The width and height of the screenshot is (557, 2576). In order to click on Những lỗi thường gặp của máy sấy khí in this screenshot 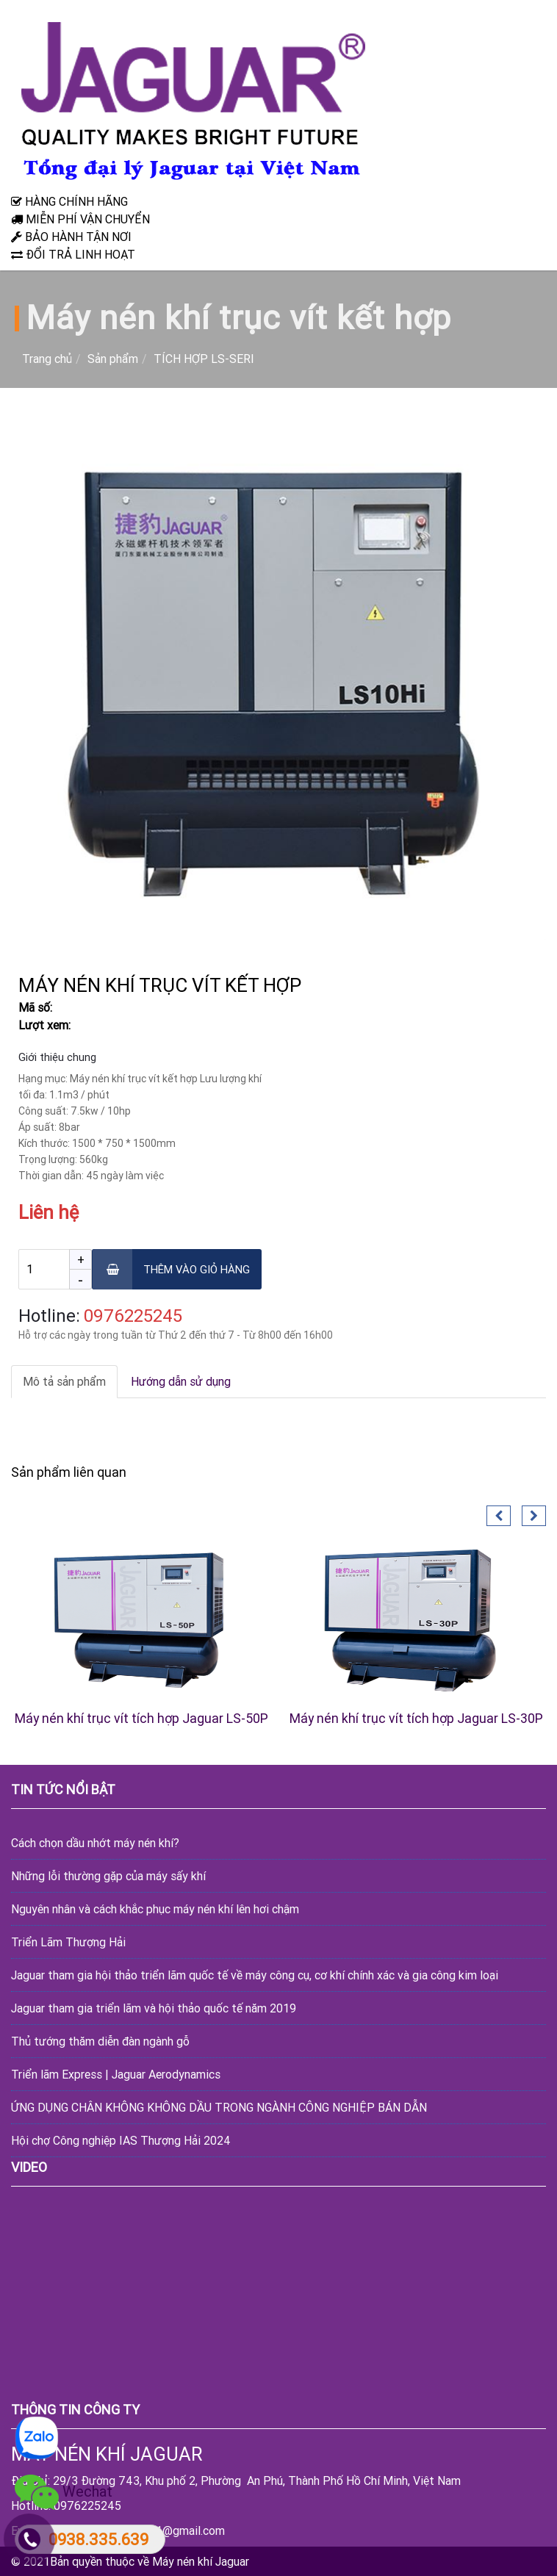, I will do `click(108, 1875)`.